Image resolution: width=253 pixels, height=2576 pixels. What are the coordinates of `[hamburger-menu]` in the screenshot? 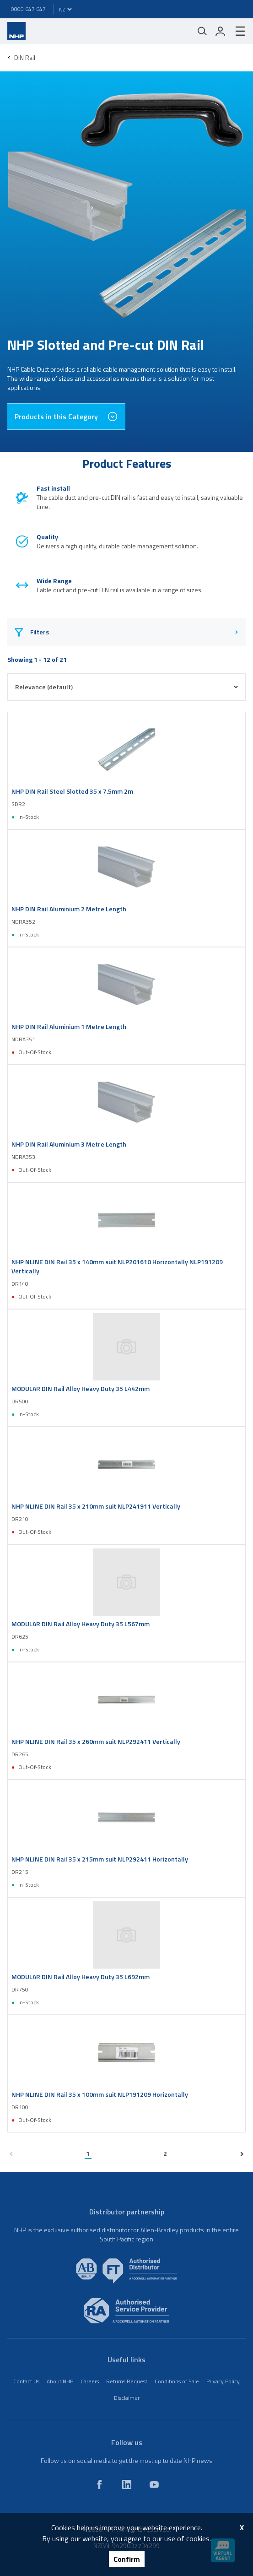 It's located at (236, 31).